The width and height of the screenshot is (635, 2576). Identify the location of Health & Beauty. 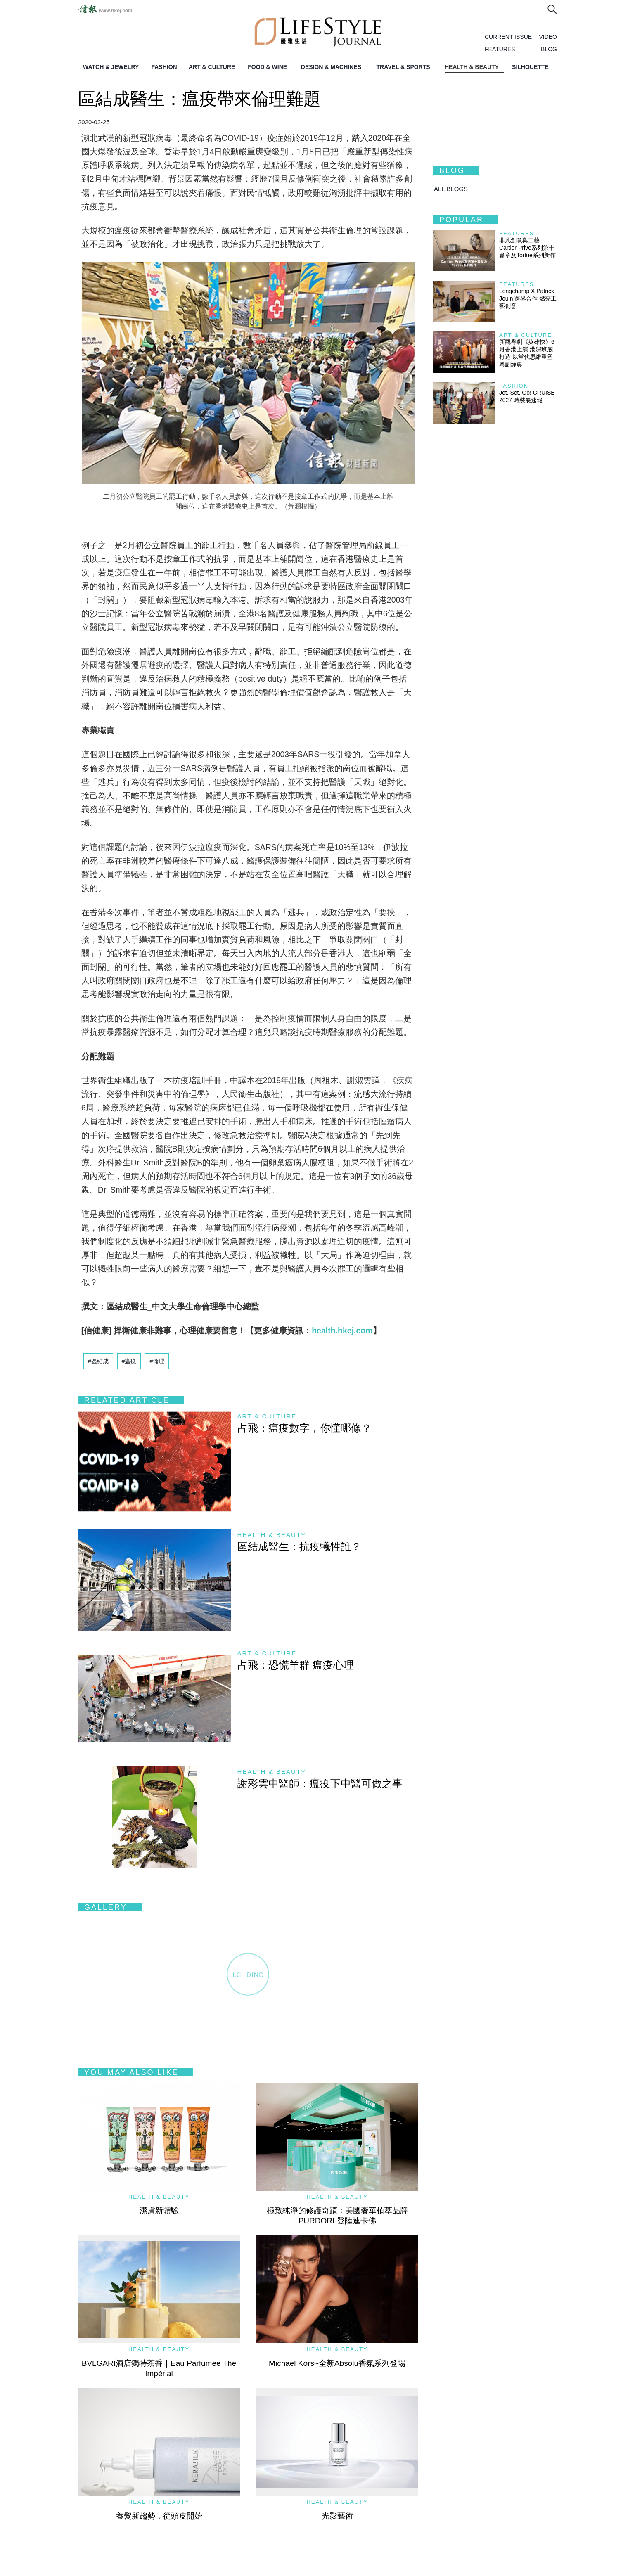
(271, 1534).